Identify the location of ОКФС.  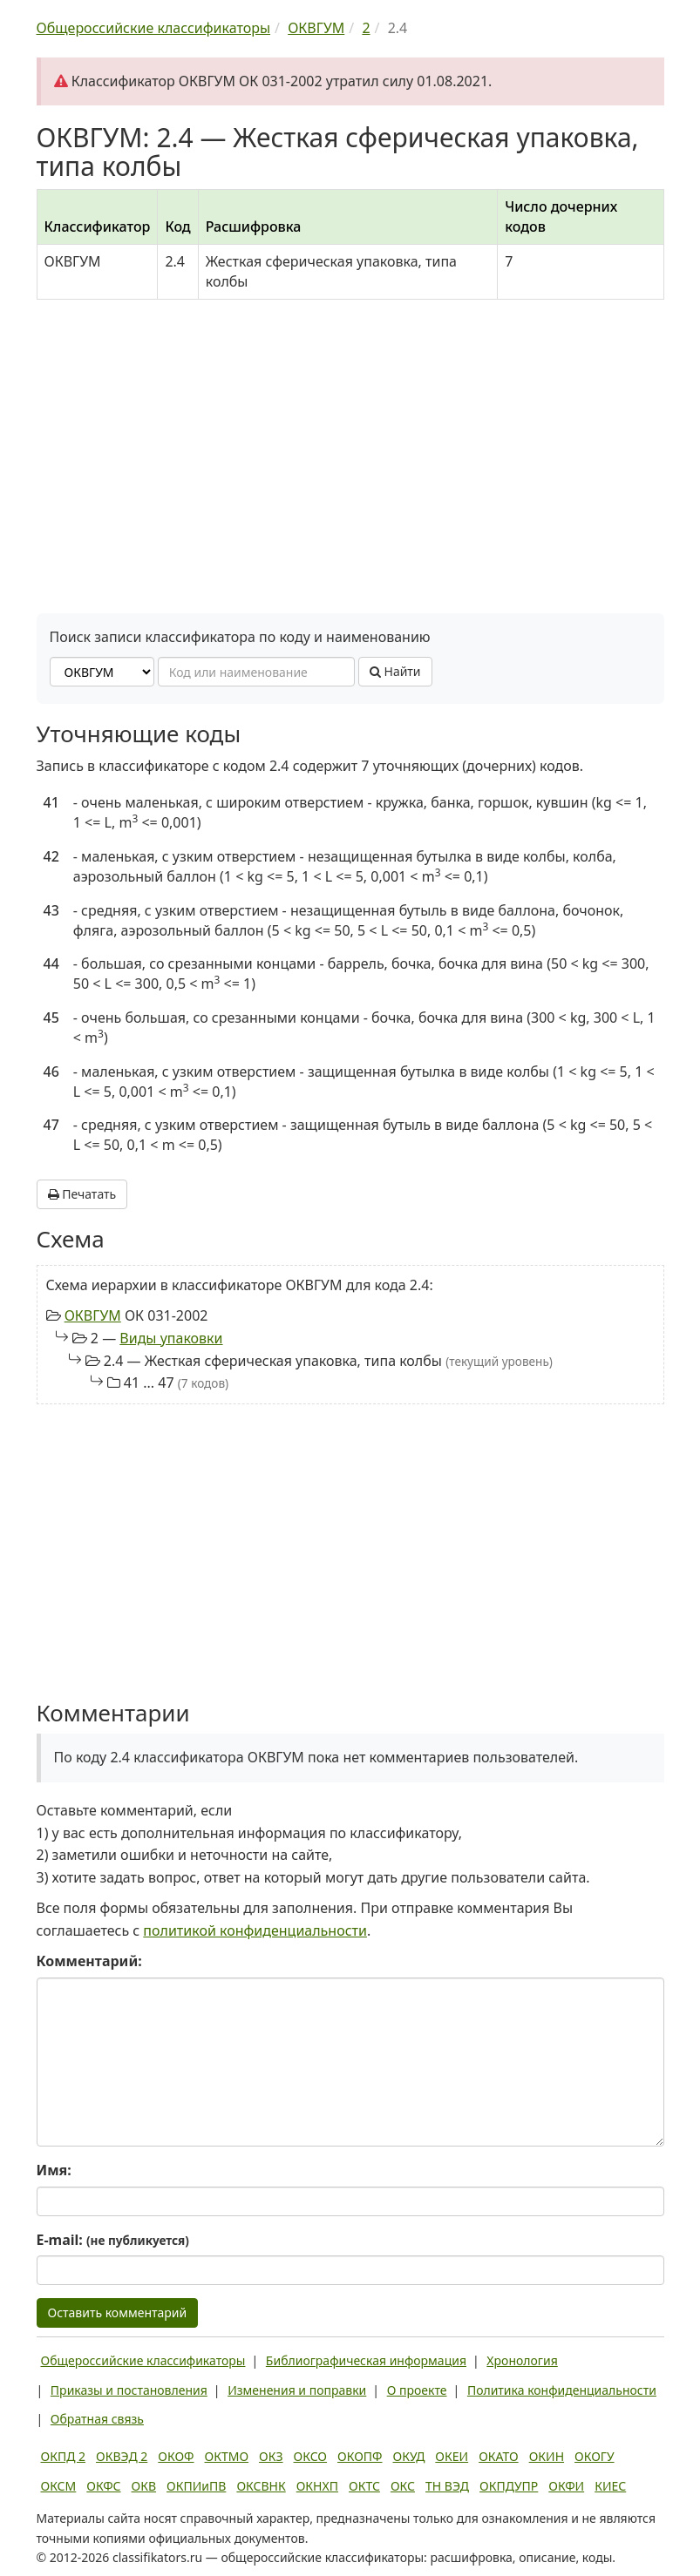
(103, 2486).